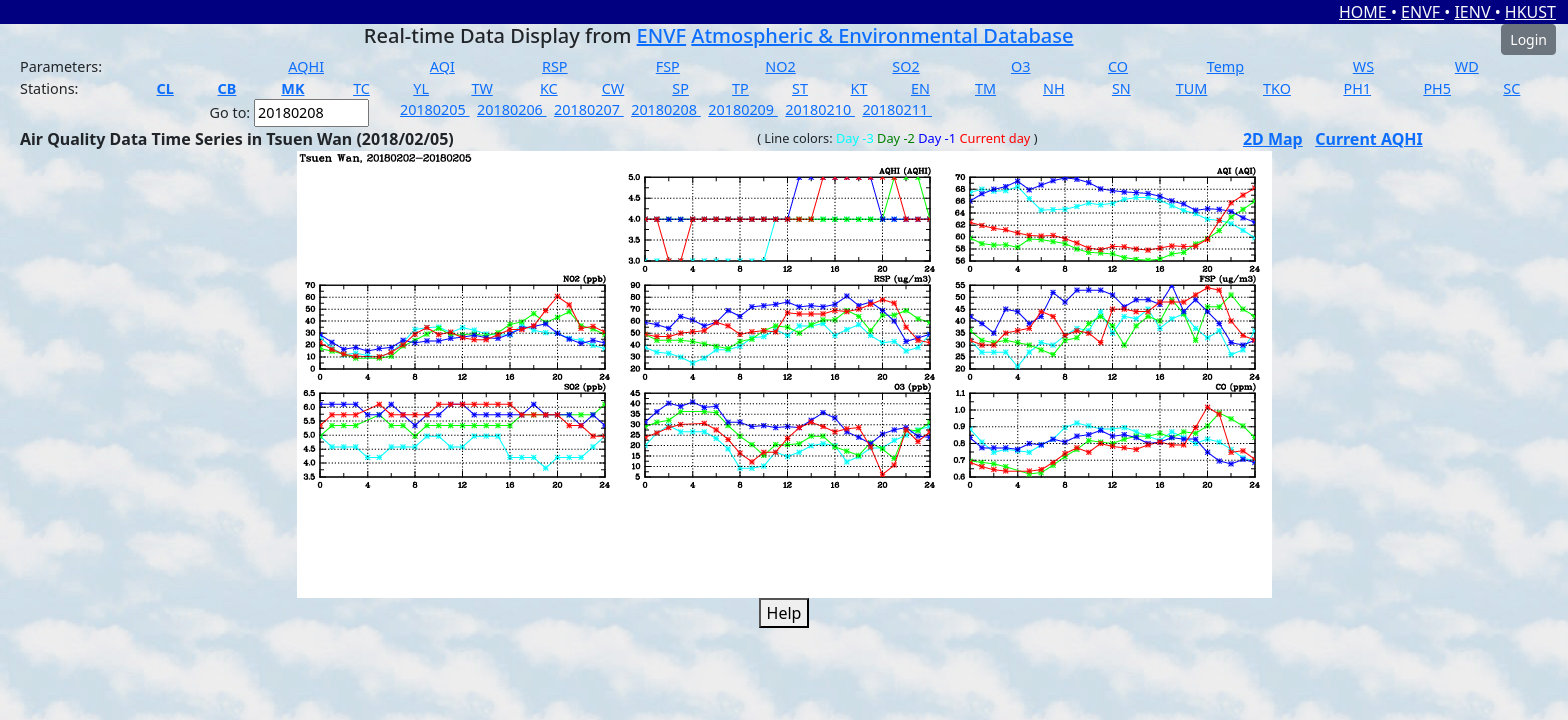 Image resolution: width=1568 pixels, height=720 pixels. Describe the element at coordinates (1474, 12) in the screenshot. I see `IENV` at that location.